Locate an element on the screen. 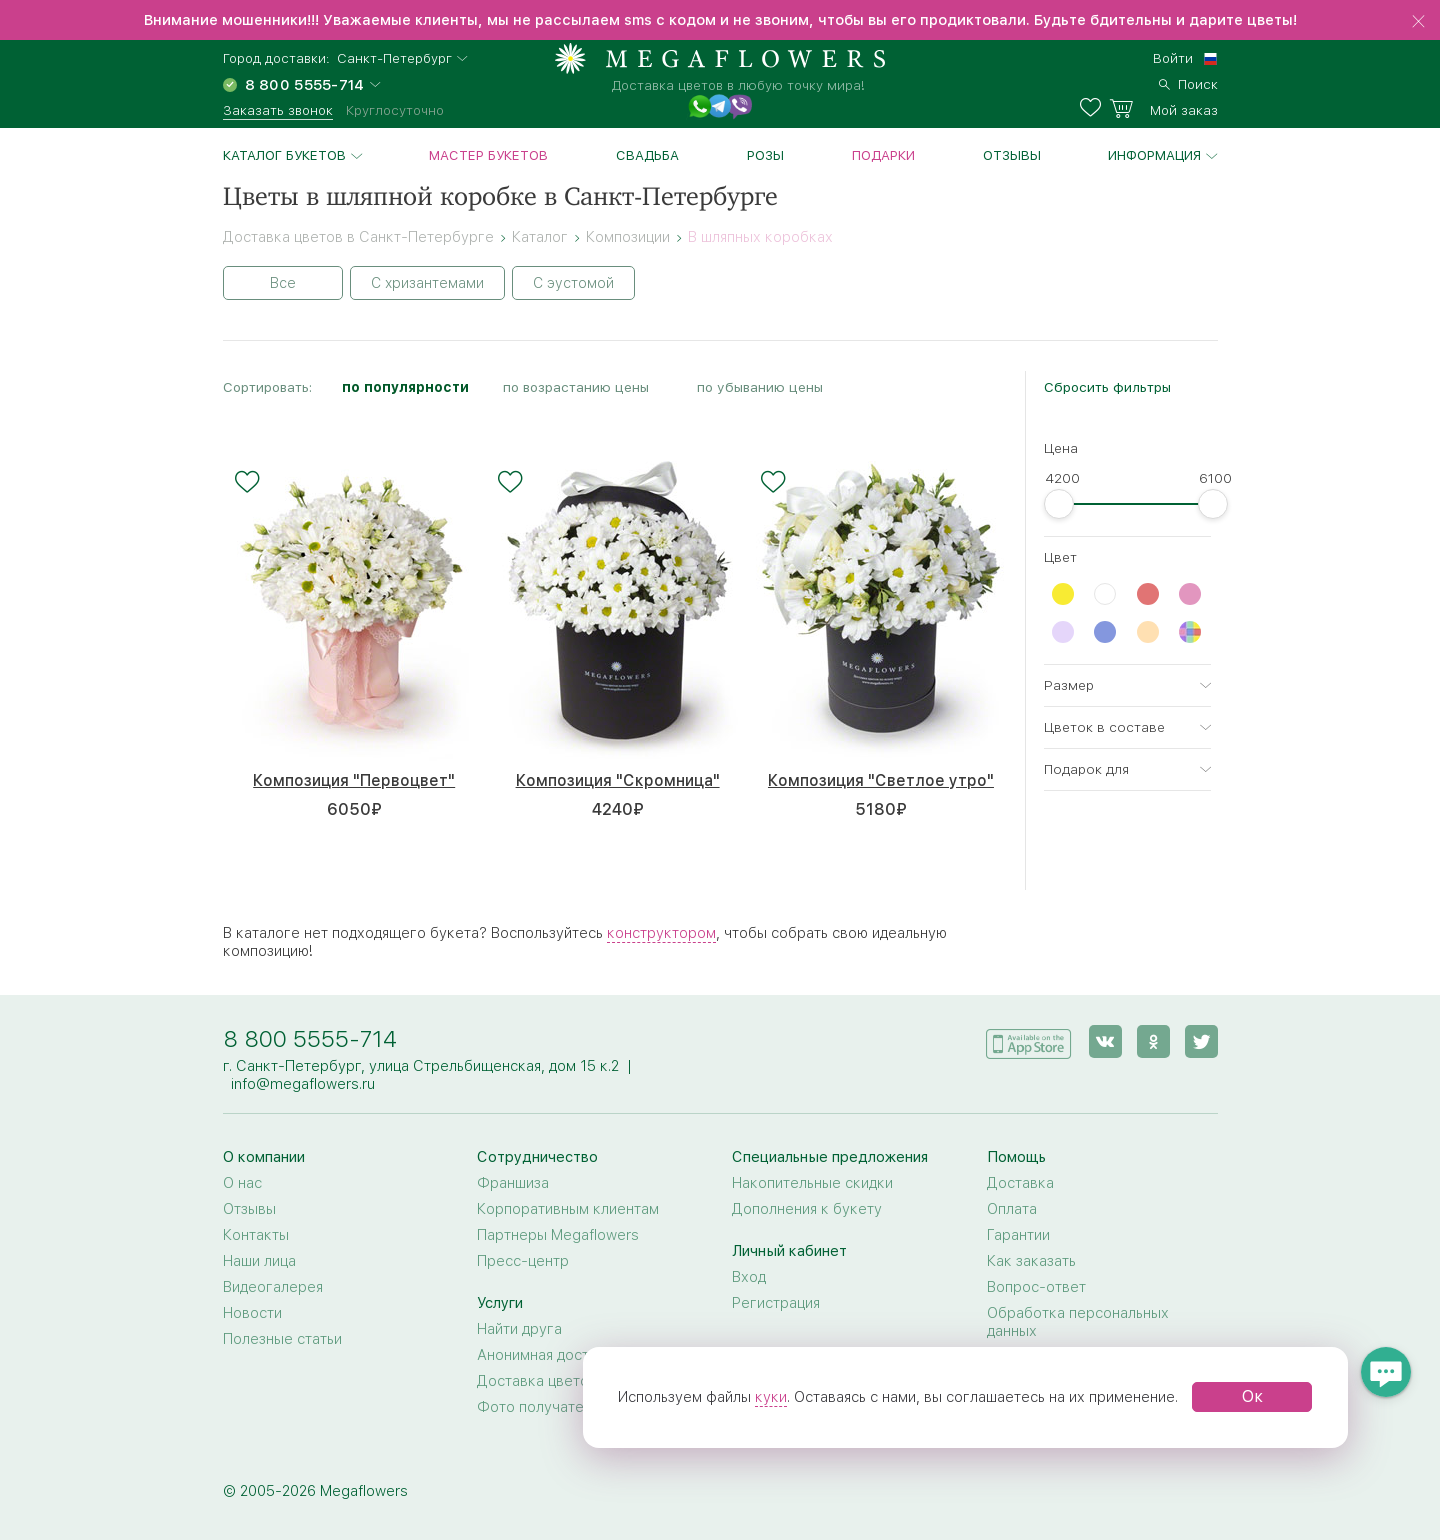  Как заказать is located at coordinates (1031, 1261).